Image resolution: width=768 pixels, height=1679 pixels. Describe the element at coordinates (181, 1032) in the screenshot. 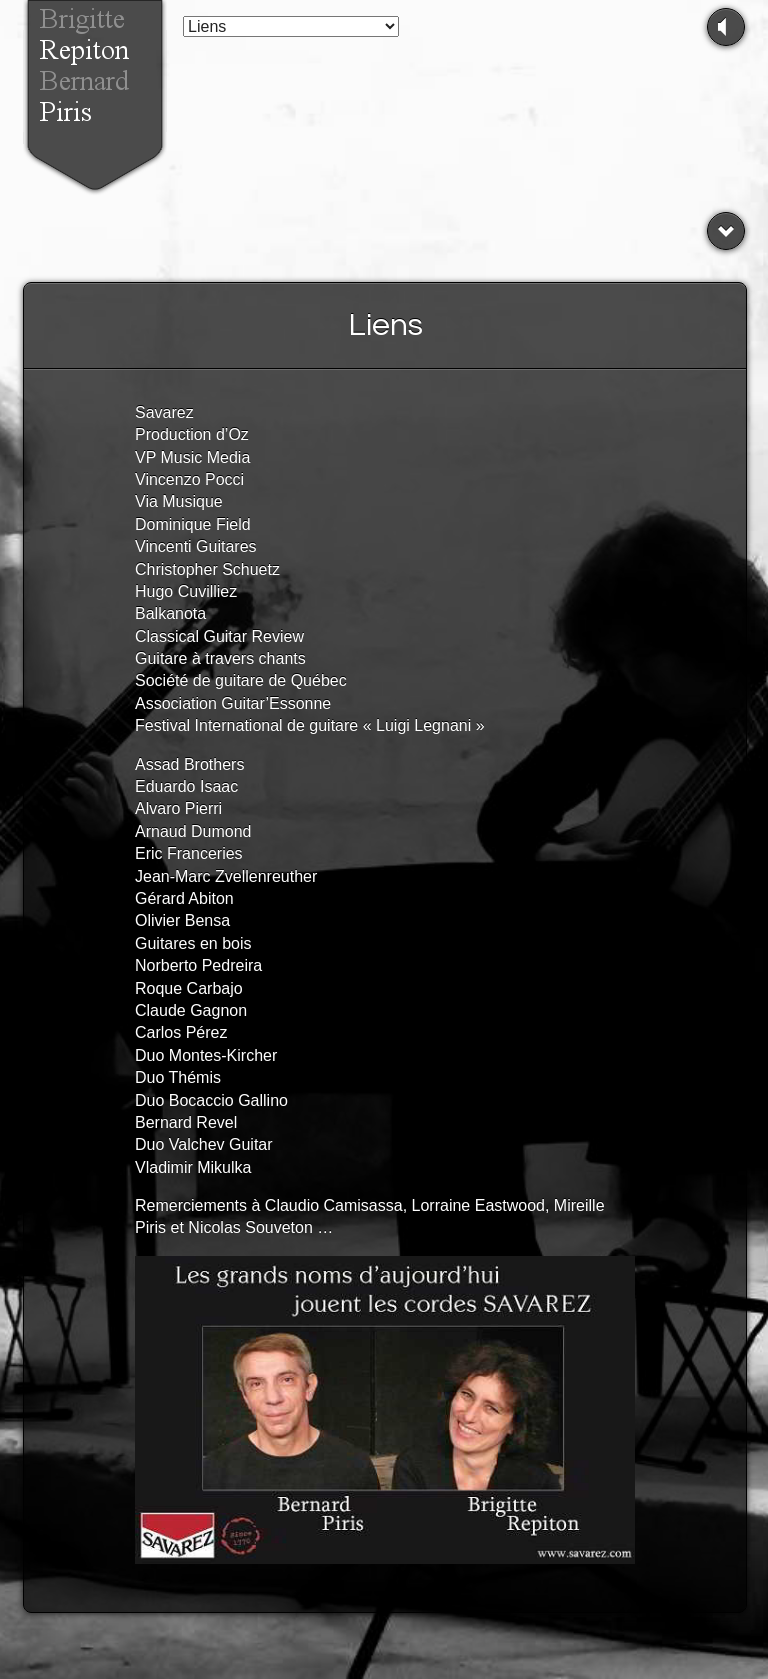

I see `Carlos Pérez` at that location.